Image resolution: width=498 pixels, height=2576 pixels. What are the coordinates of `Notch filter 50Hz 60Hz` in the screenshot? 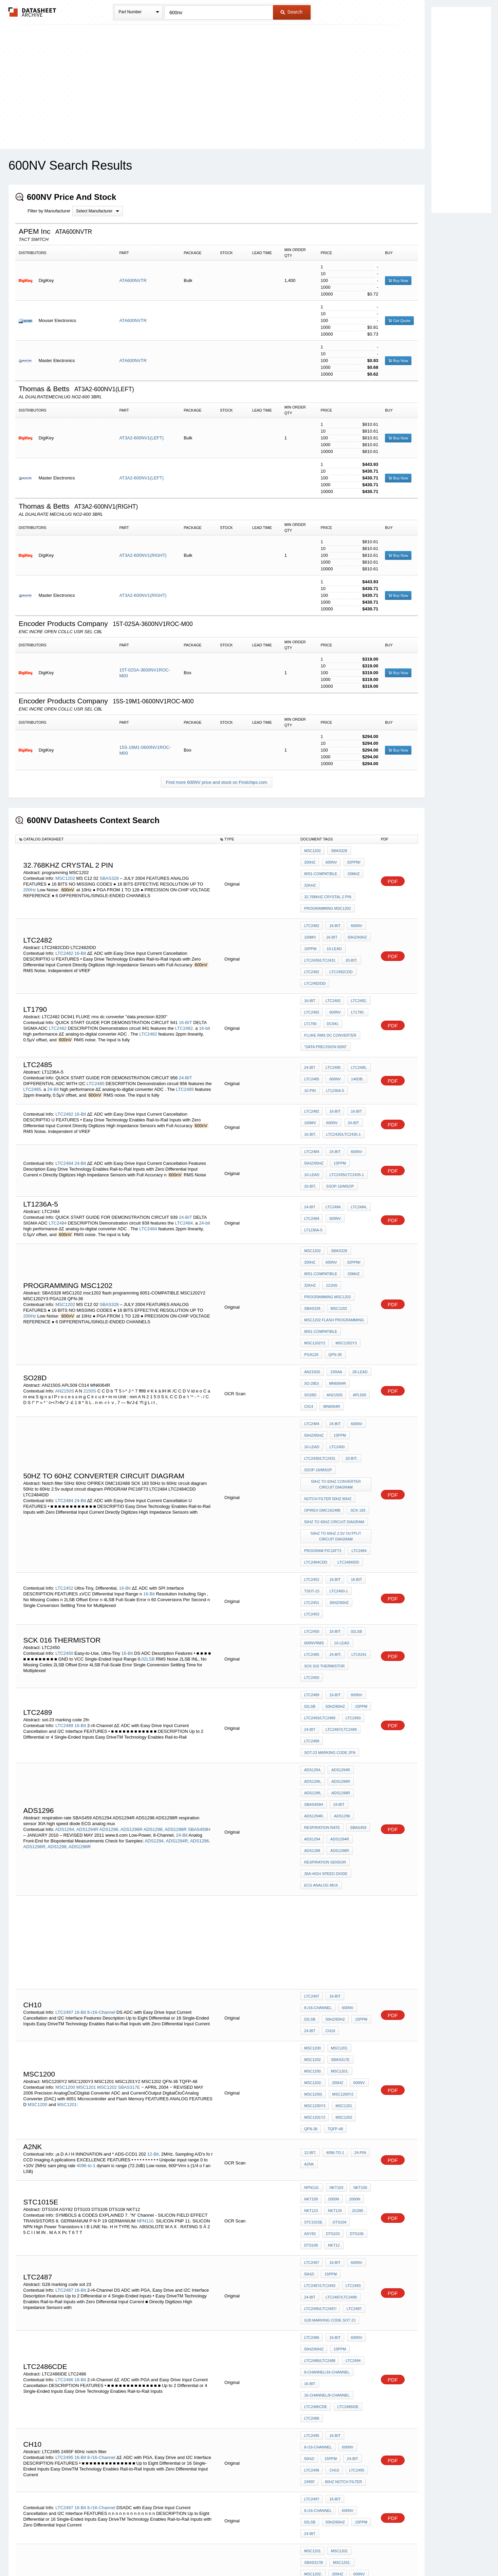 It's located at (327, 1385).